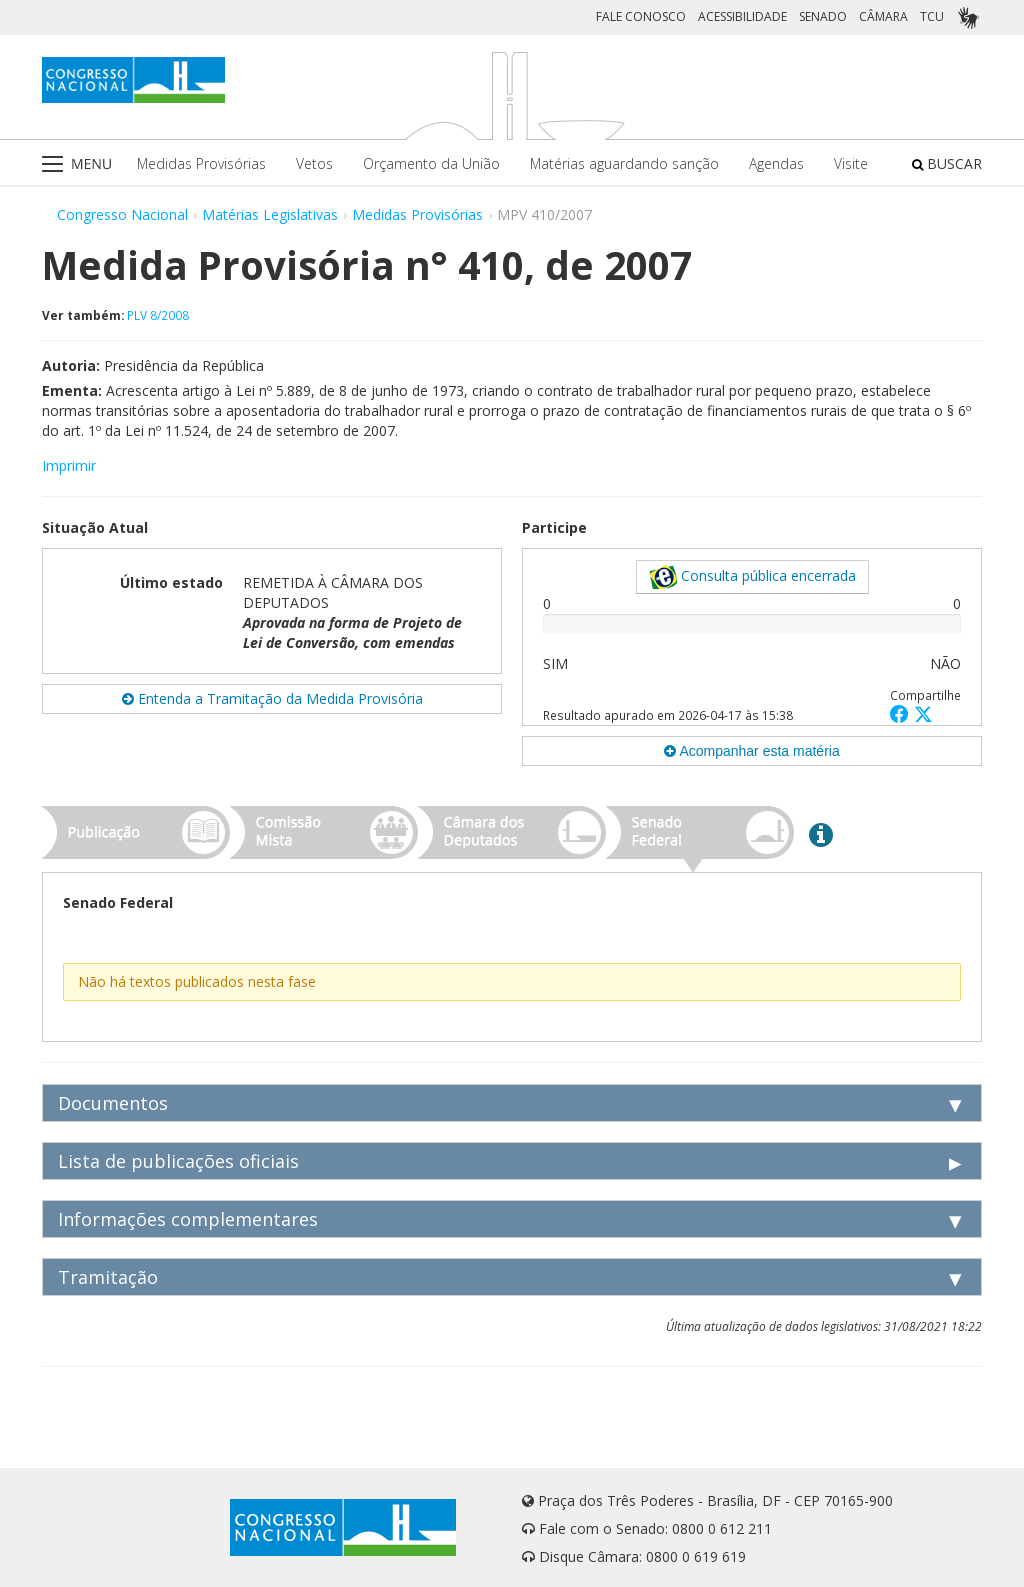 The height and width of the screenshot is (1587, 1024). What do you see at coordinates (947, 163) in the screenshot?
I see `BUSCAR` at bounding box center [947, 163].